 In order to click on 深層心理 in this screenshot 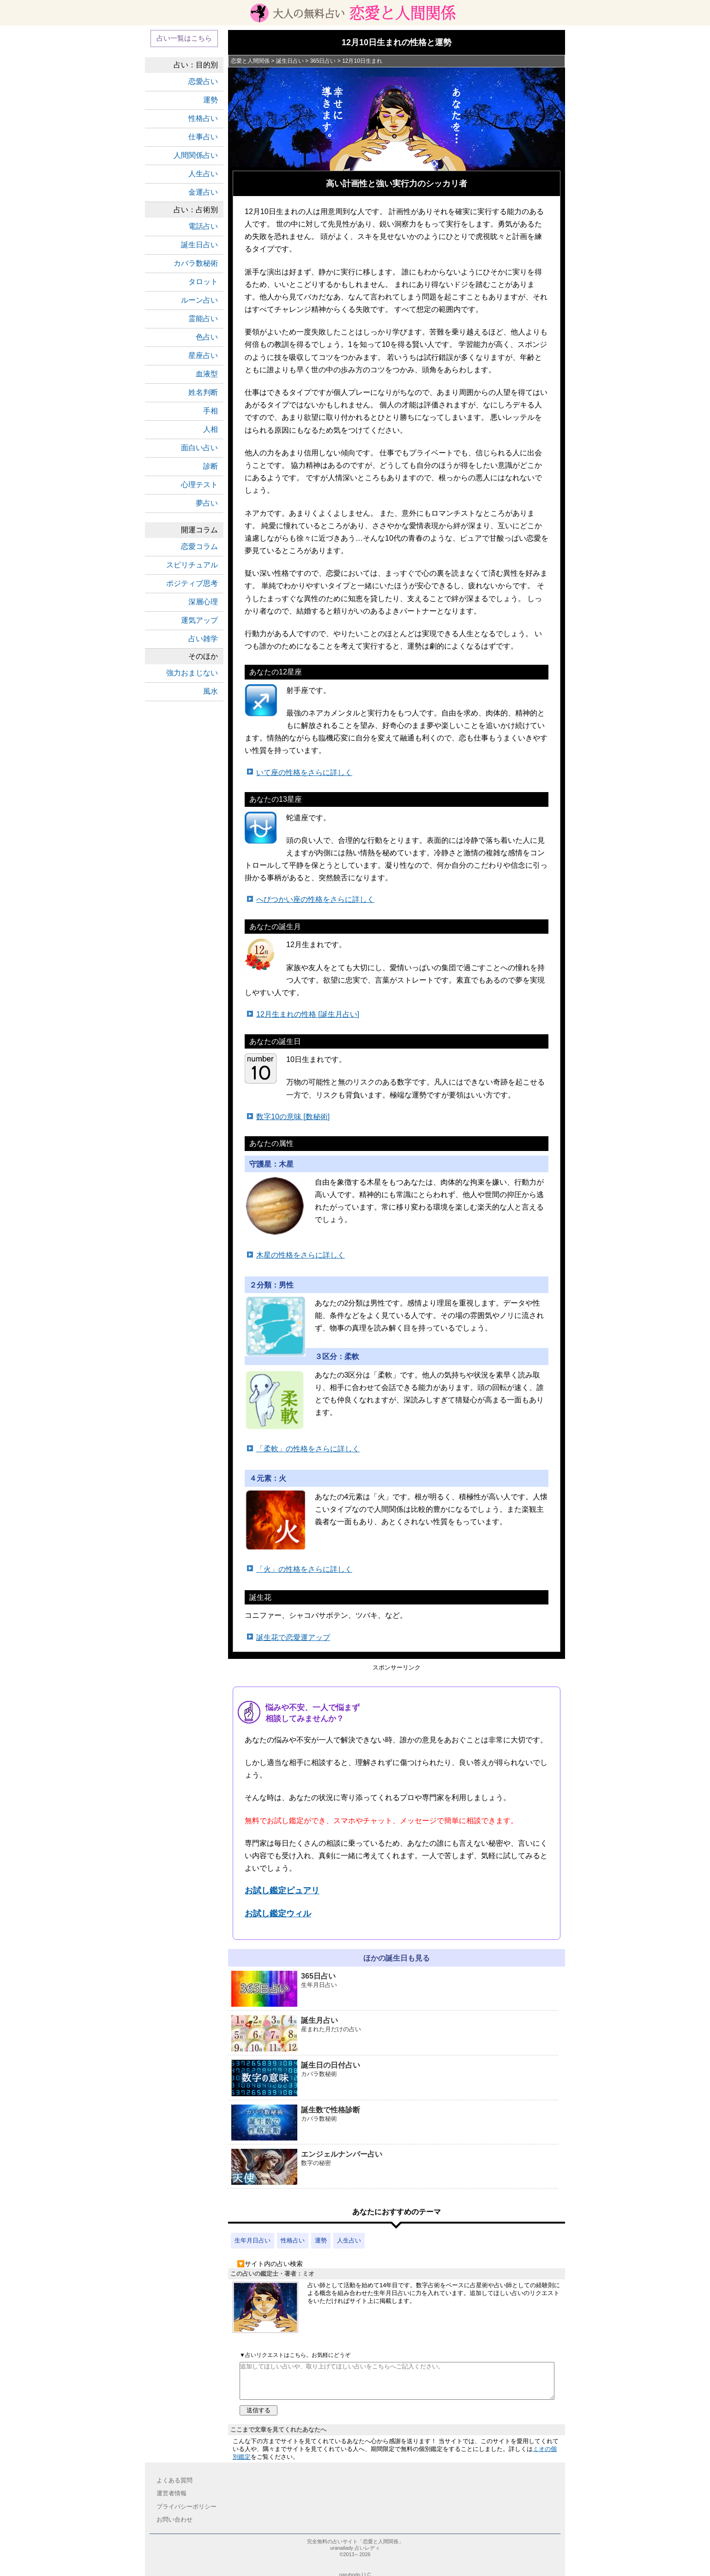, I will do `click(203, 602)`.